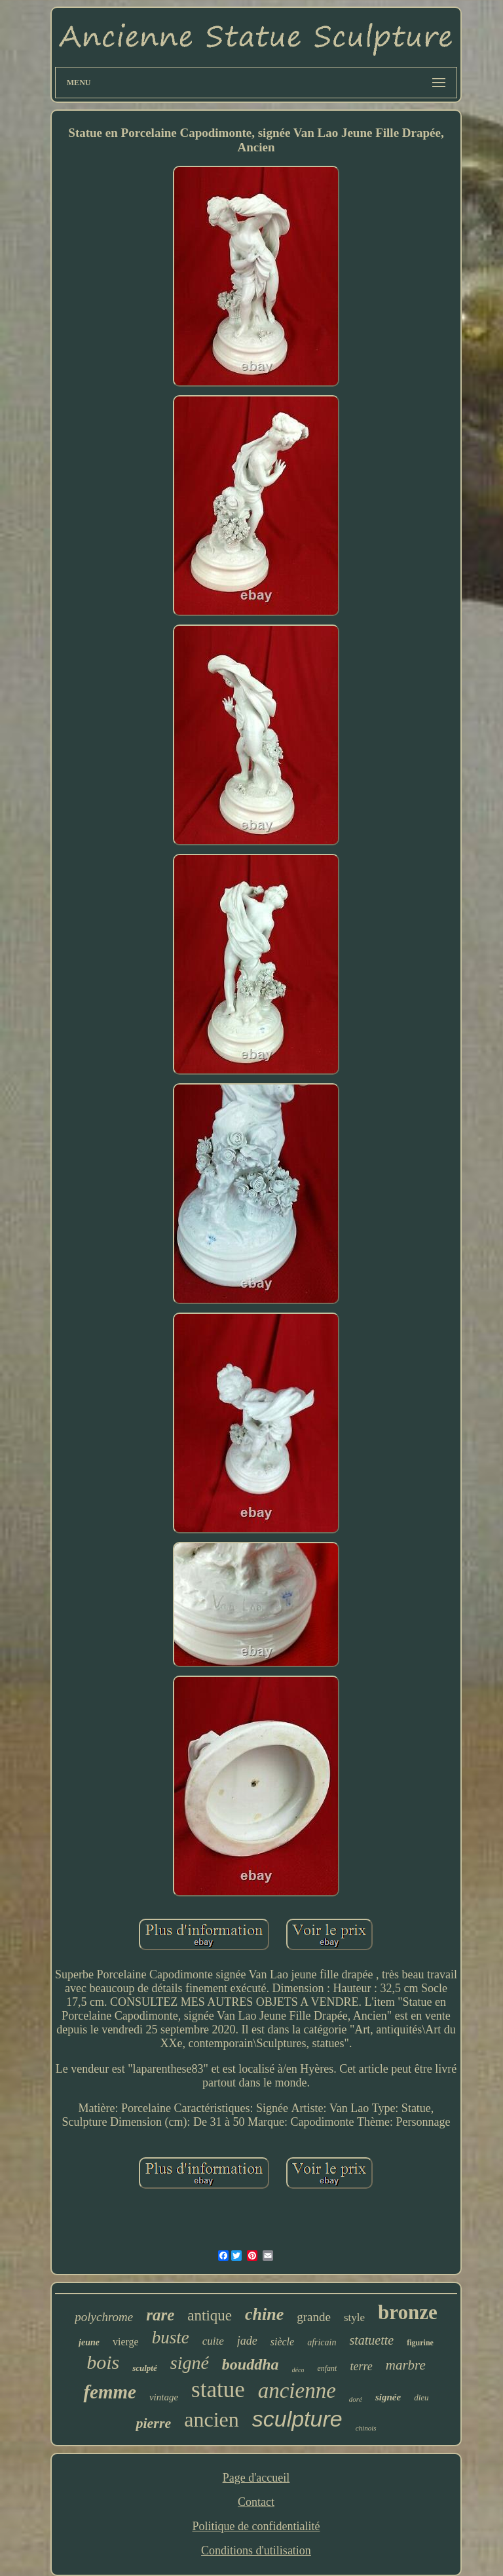  I want to click on sculpté, so click(144, 2368).